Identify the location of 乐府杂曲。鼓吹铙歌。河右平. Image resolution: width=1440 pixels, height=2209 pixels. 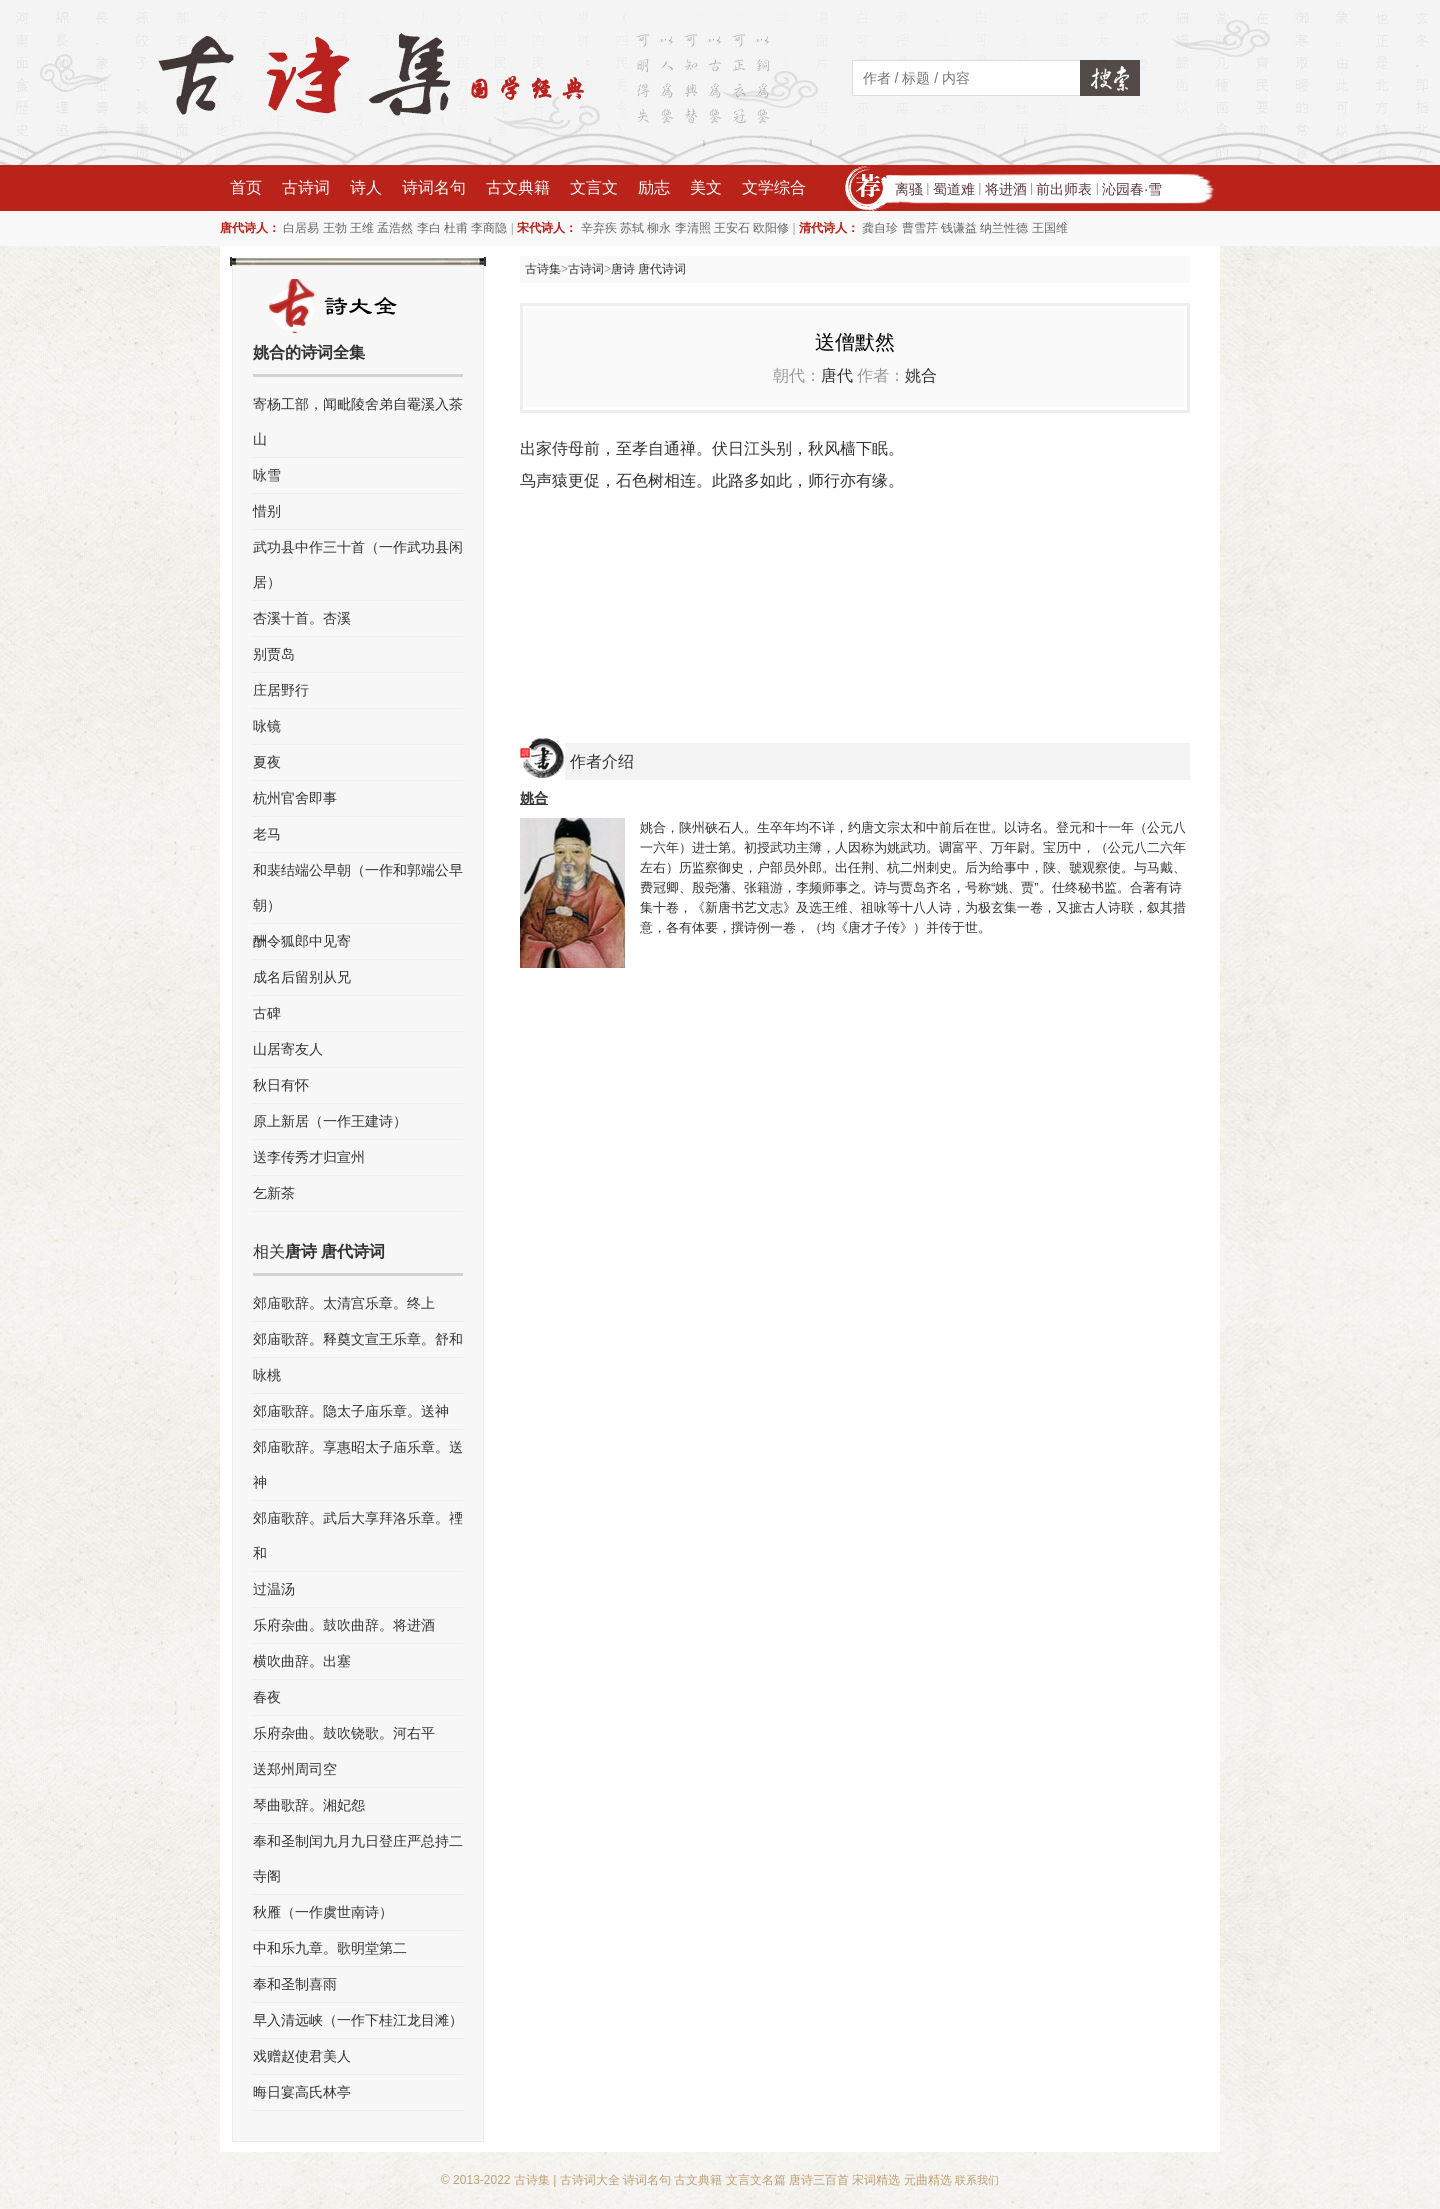
(344, 1733).